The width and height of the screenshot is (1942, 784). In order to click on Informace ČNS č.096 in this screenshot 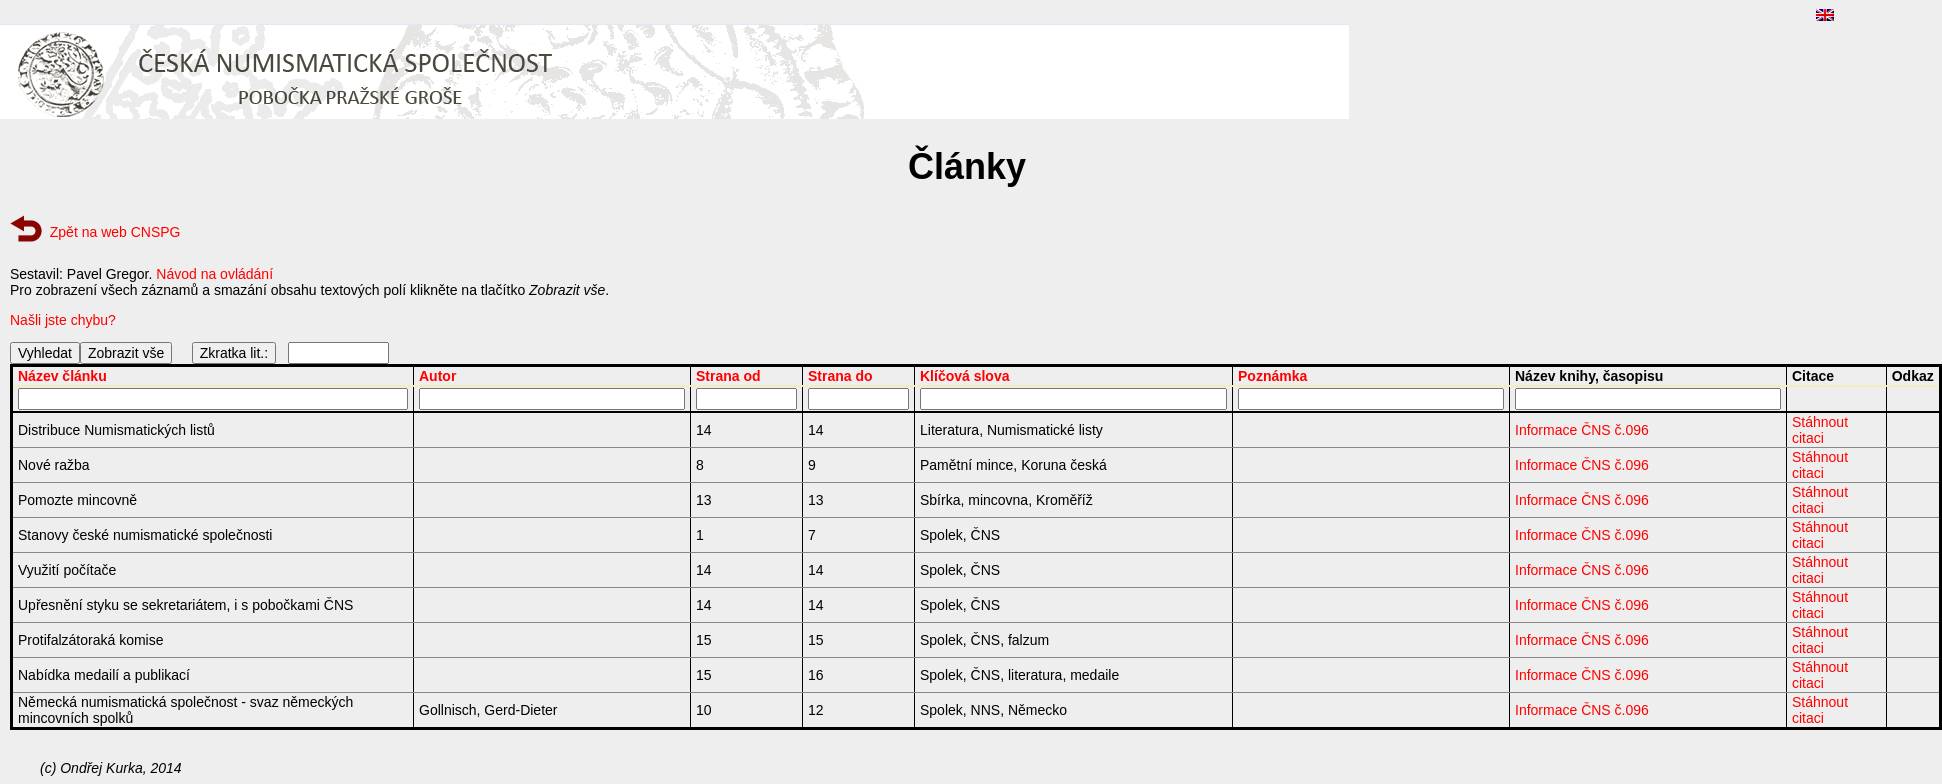, I will do `click(1582, 430)`.